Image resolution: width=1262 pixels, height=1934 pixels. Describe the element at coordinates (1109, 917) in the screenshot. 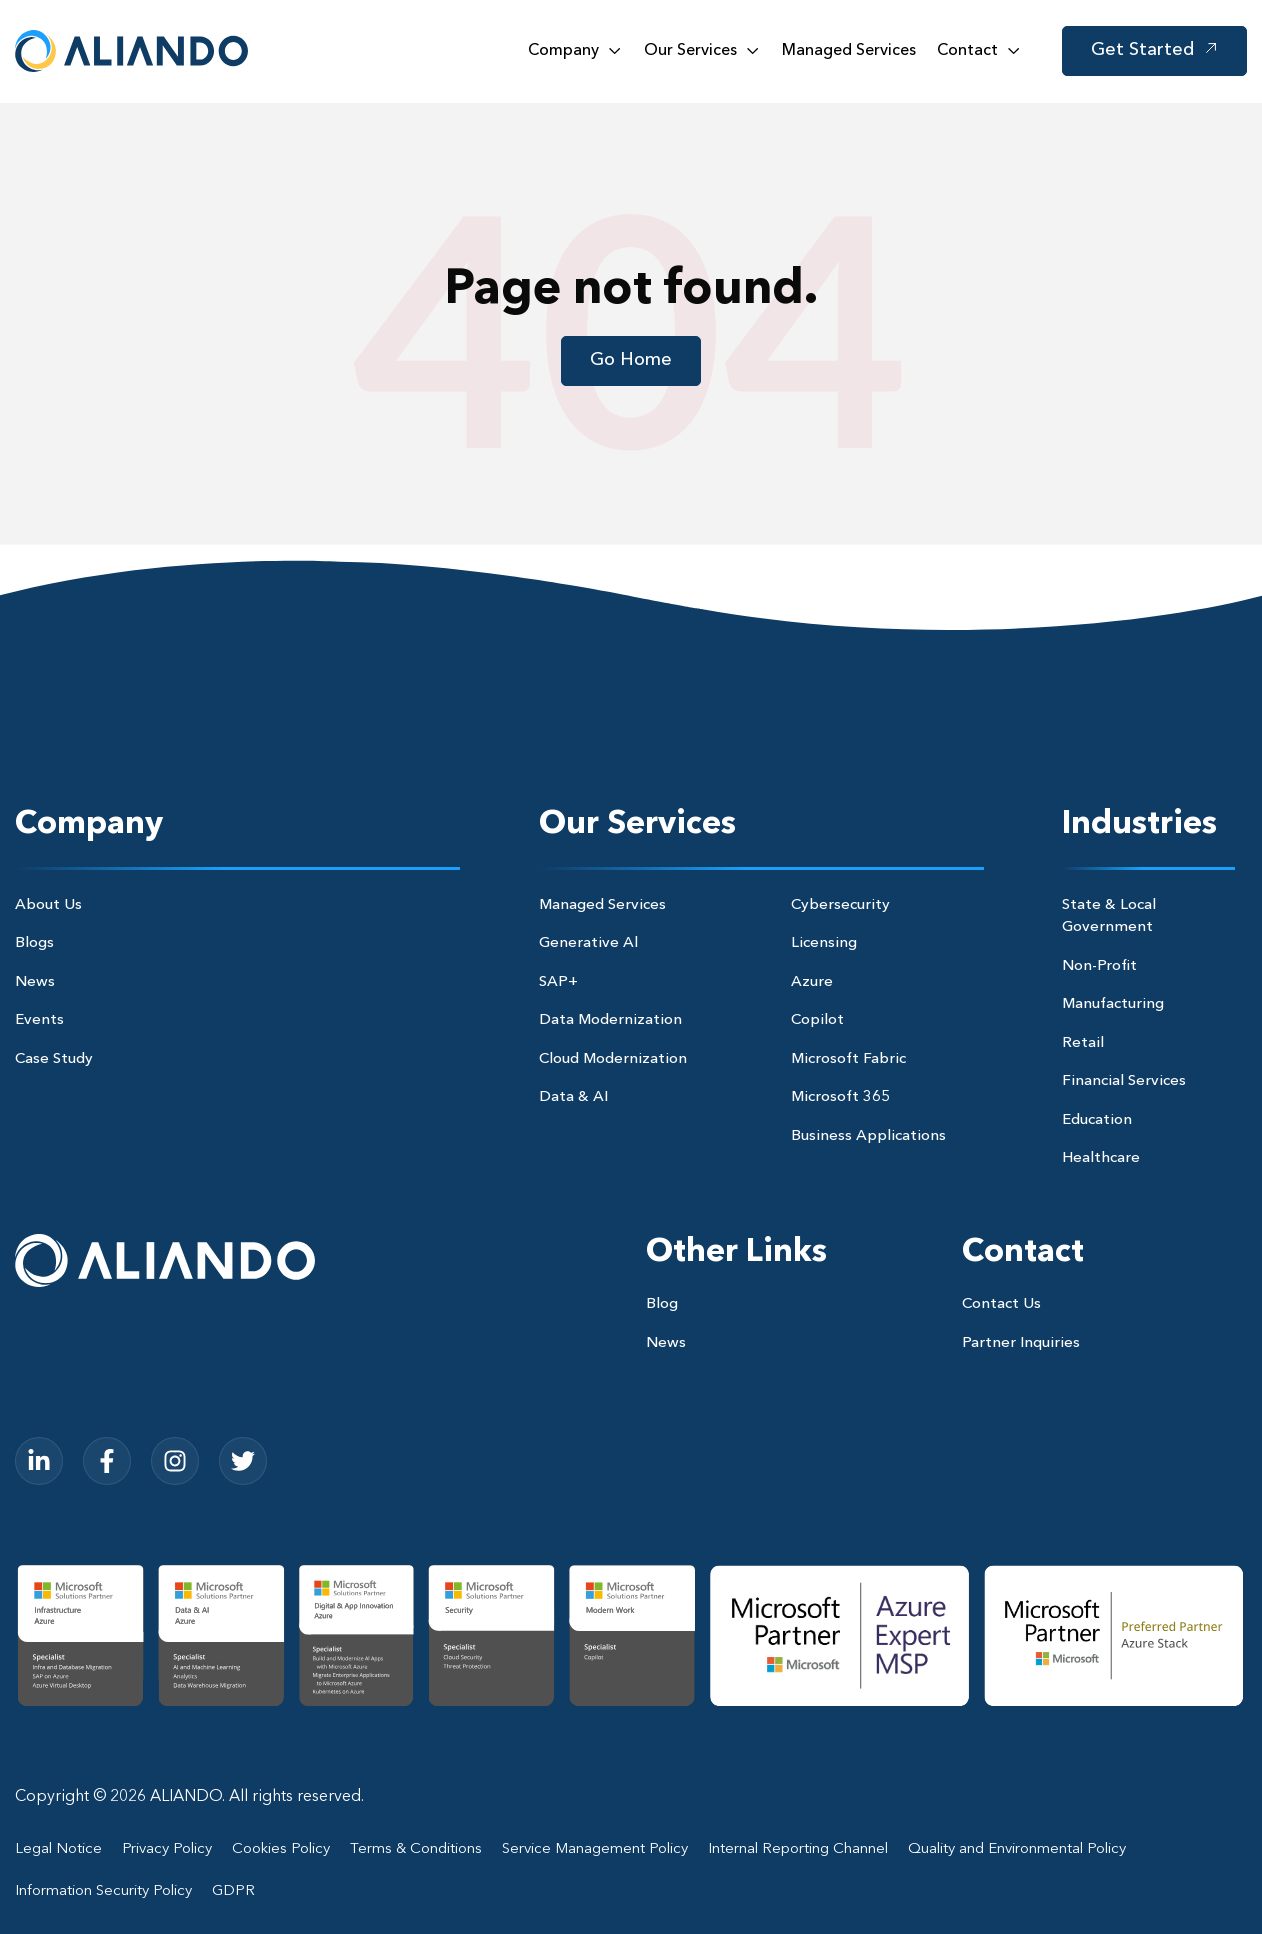

I see `State & Local Government [menuitem]` at that location.